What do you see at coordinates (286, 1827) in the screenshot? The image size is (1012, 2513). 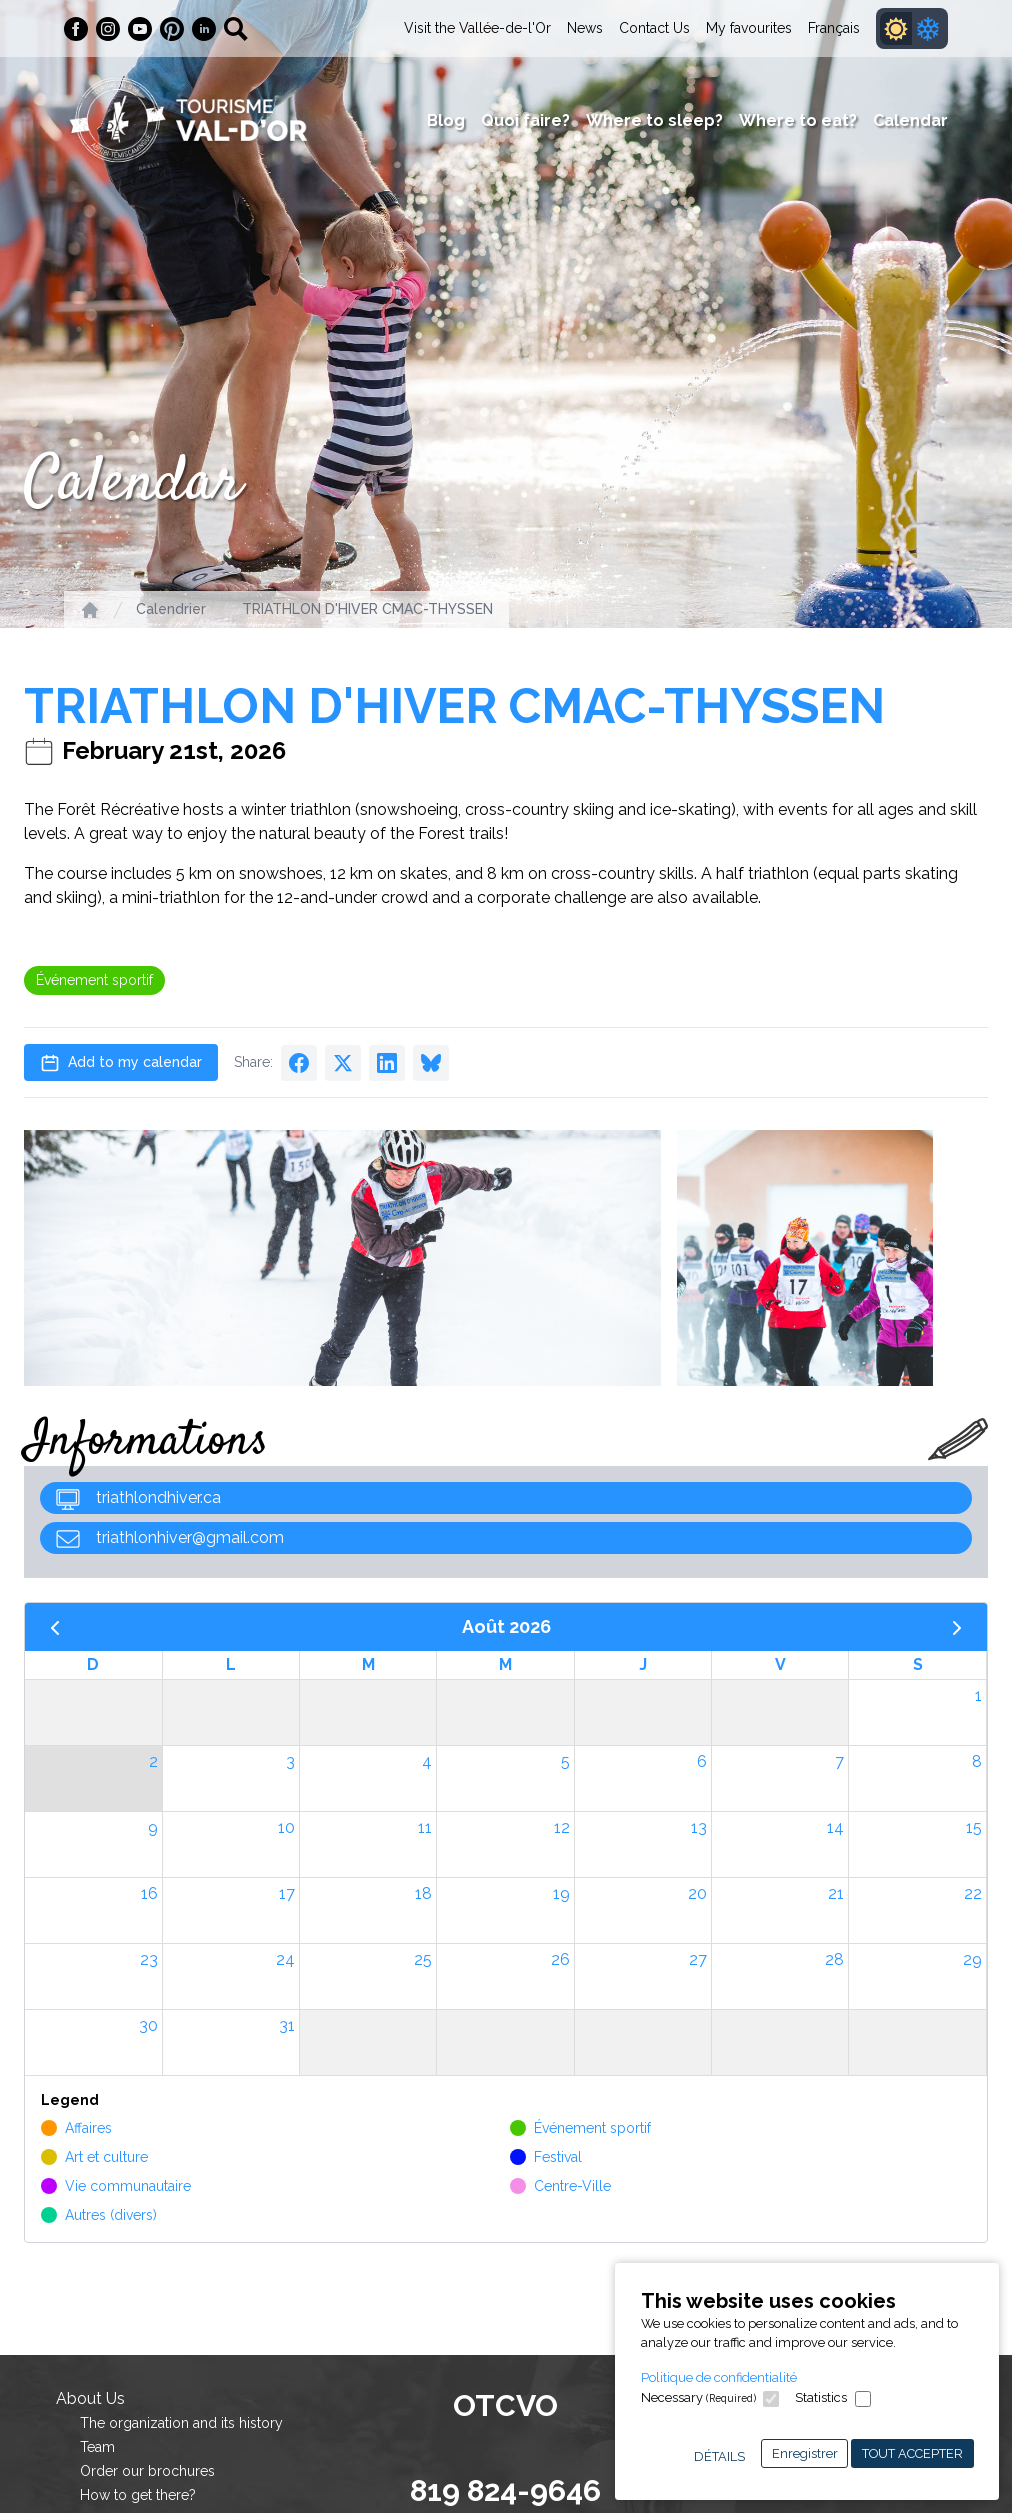 I see `10 [10 août 2026]` at bounding box center [286, 1827].